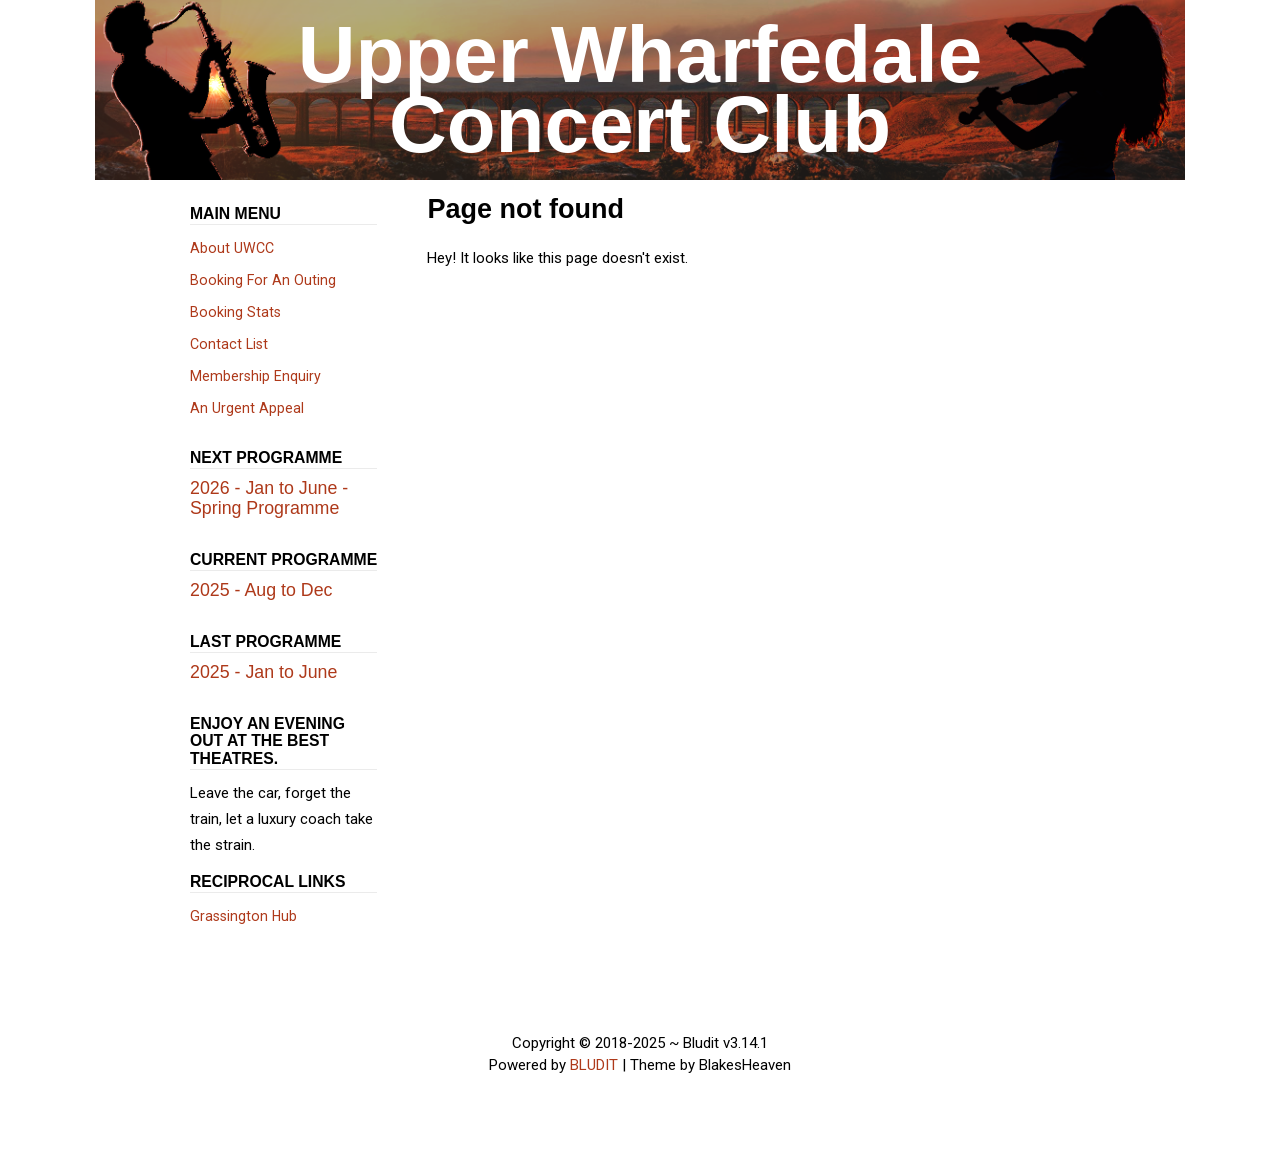  What do you see at coordinates (247, 408) in the screenshot?
I see `An Urgent Appeal` at bounding box center [247, 408].